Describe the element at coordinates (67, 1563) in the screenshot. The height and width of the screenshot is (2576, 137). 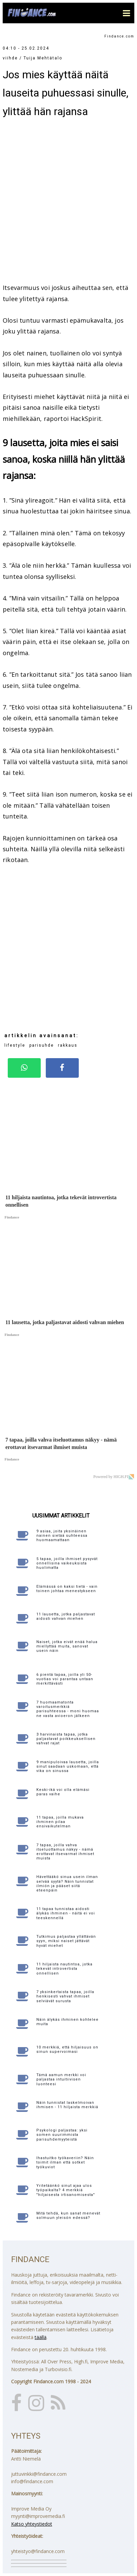
I see `5 tapaa, joilla ihmiset pysyvät onnellisina vaikeuksista huolimatta` at that location.